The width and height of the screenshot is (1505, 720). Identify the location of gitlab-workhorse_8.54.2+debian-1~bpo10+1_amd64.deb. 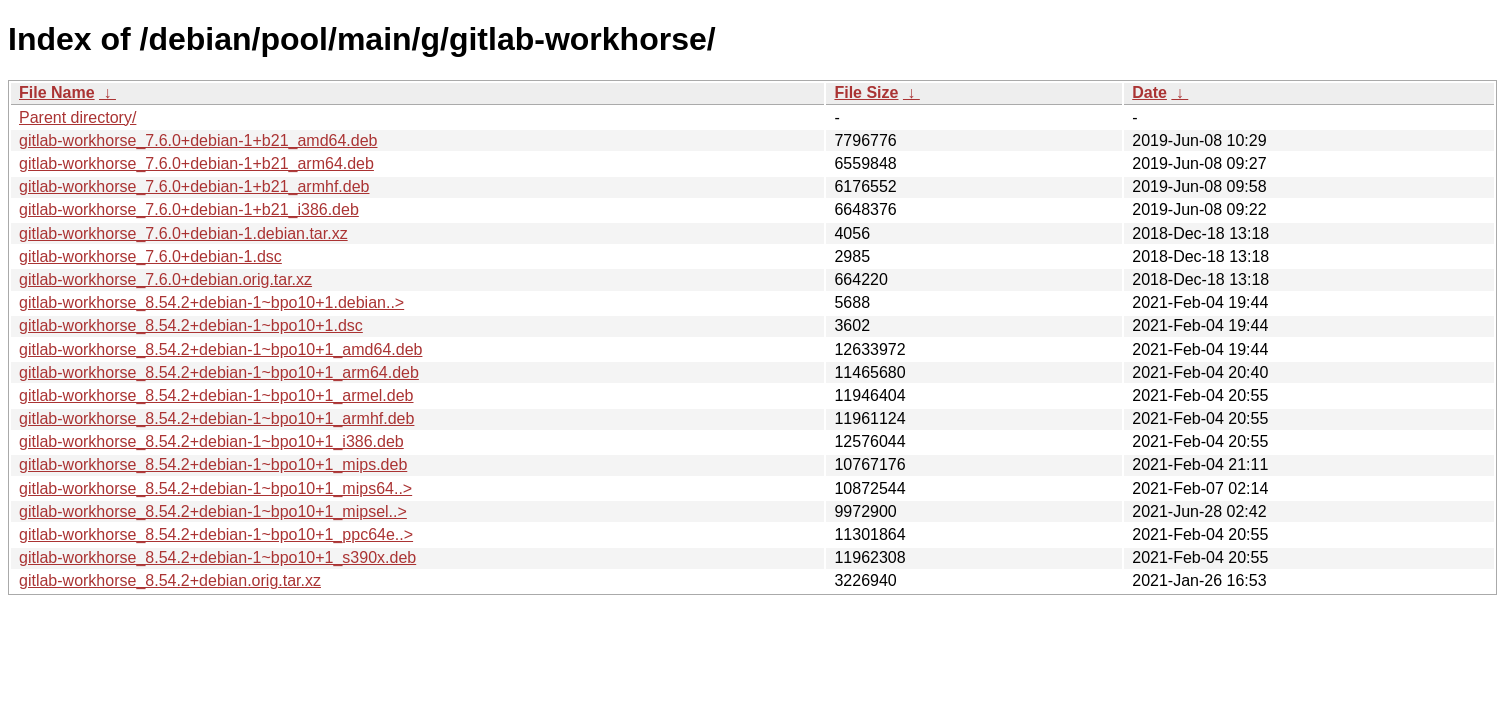
(220, 349).